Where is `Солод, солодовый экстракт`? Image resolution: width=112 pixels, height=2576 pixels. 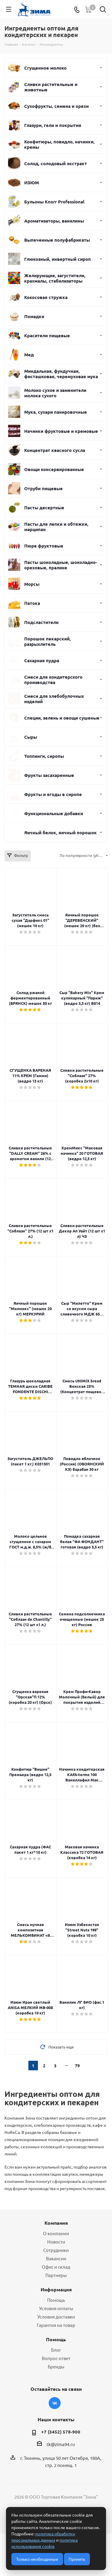 Солод, солодовый экстракт is located at coordinates (55, 163).